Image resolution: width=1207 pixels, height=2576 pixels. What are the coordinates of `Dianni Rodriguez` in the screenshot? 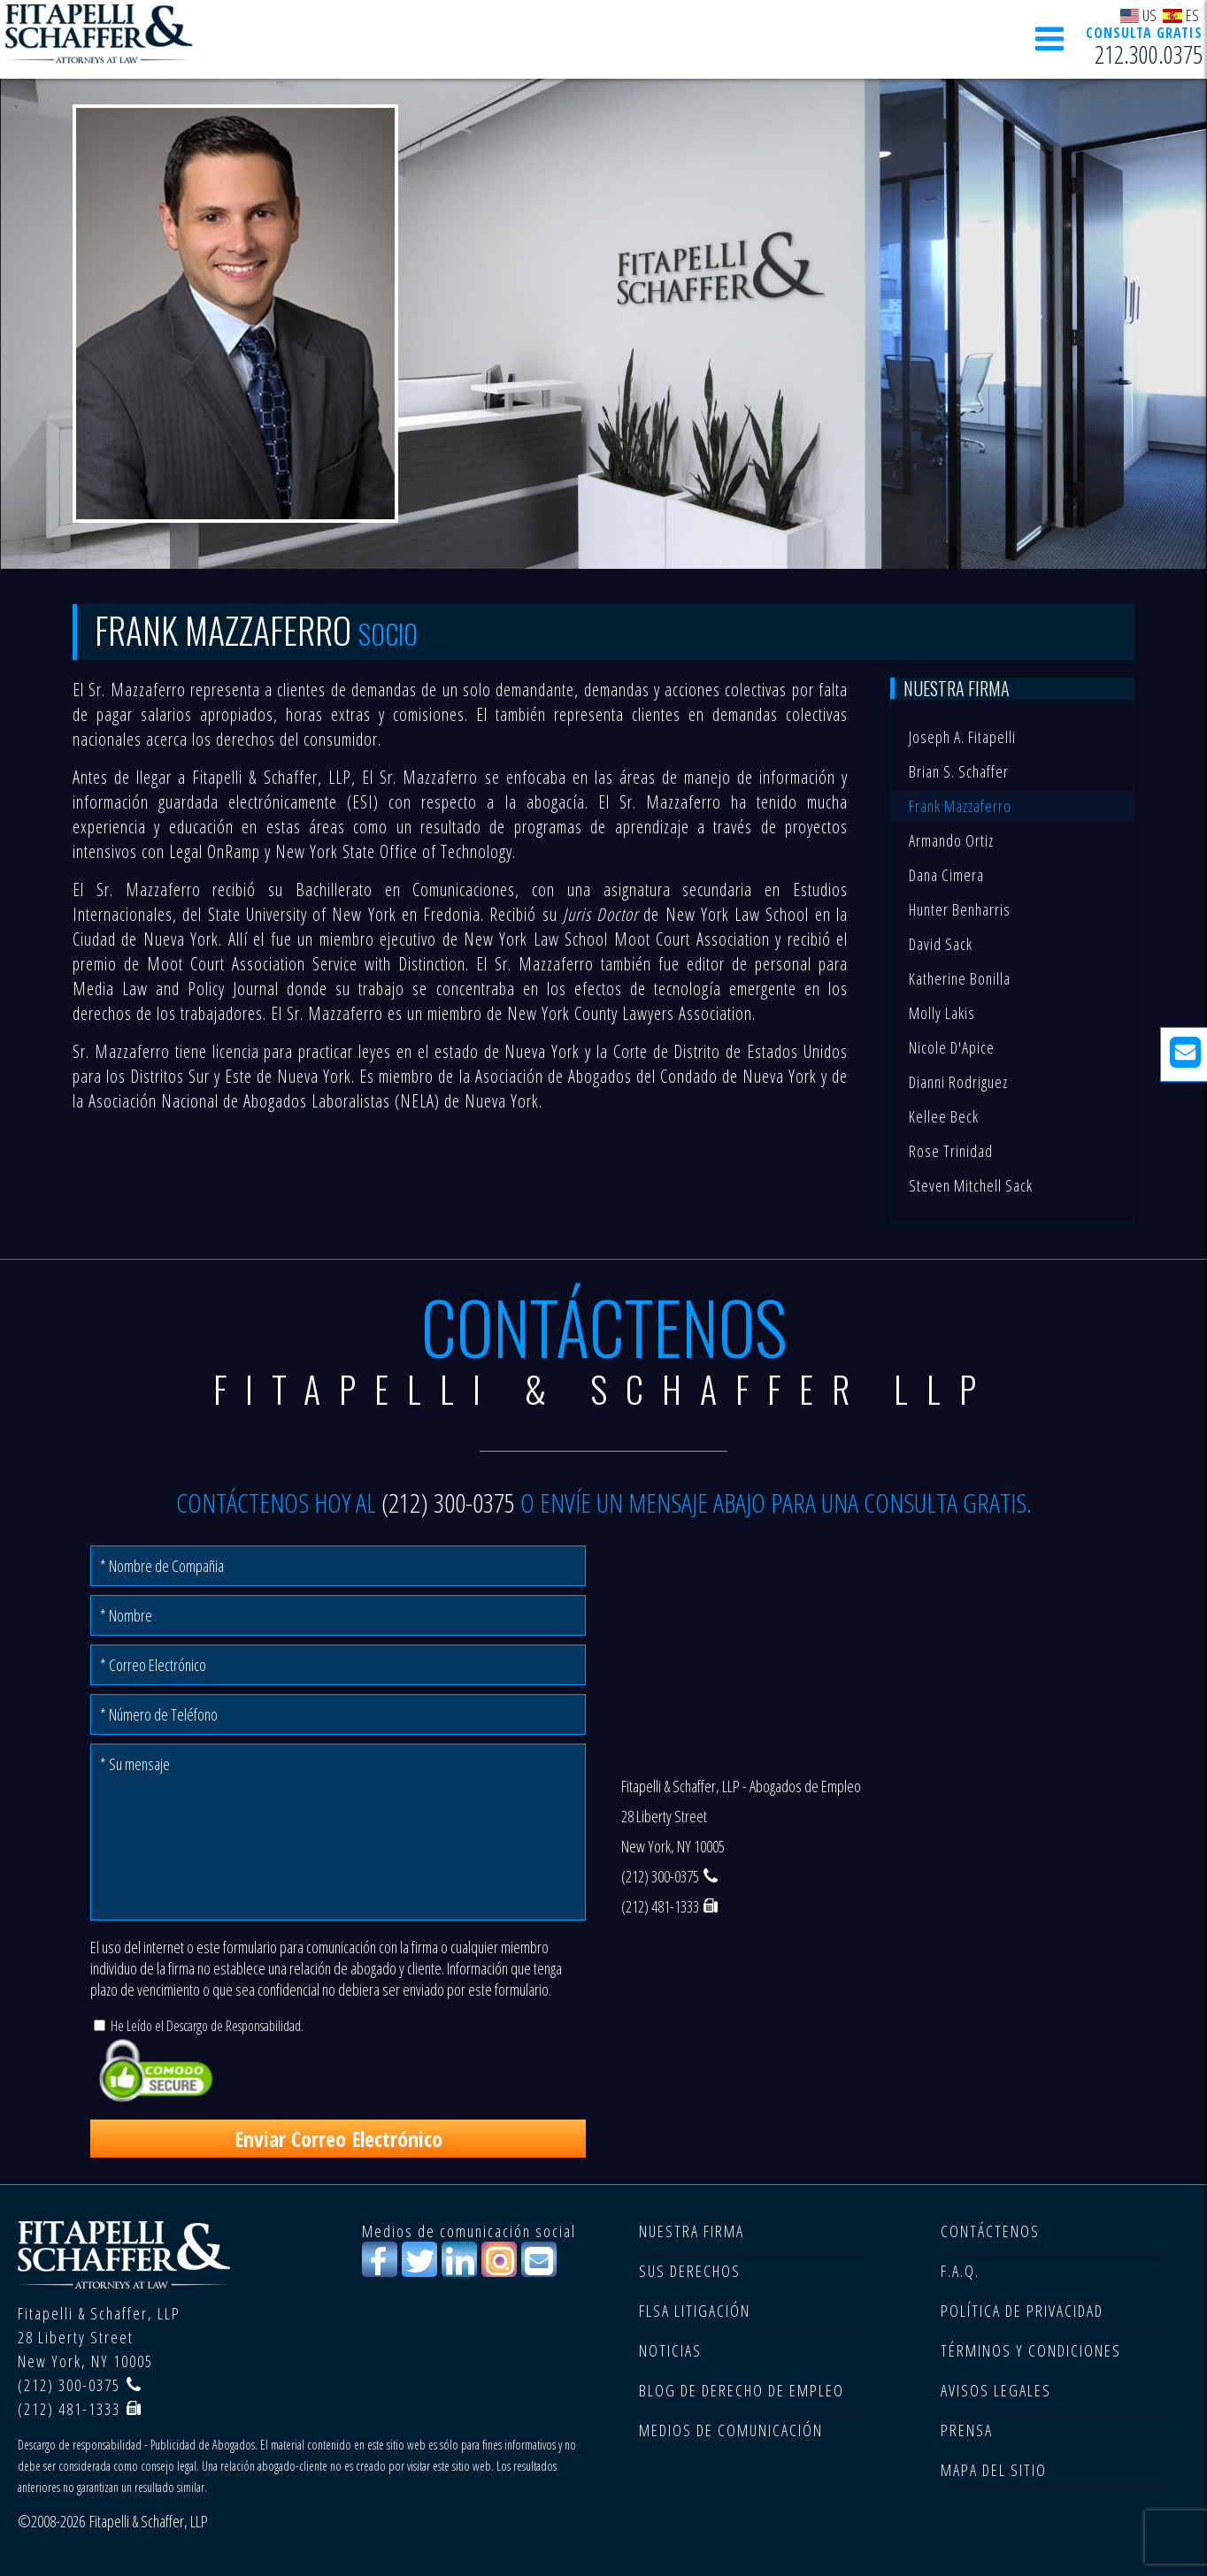 It's located at (958, 1081).